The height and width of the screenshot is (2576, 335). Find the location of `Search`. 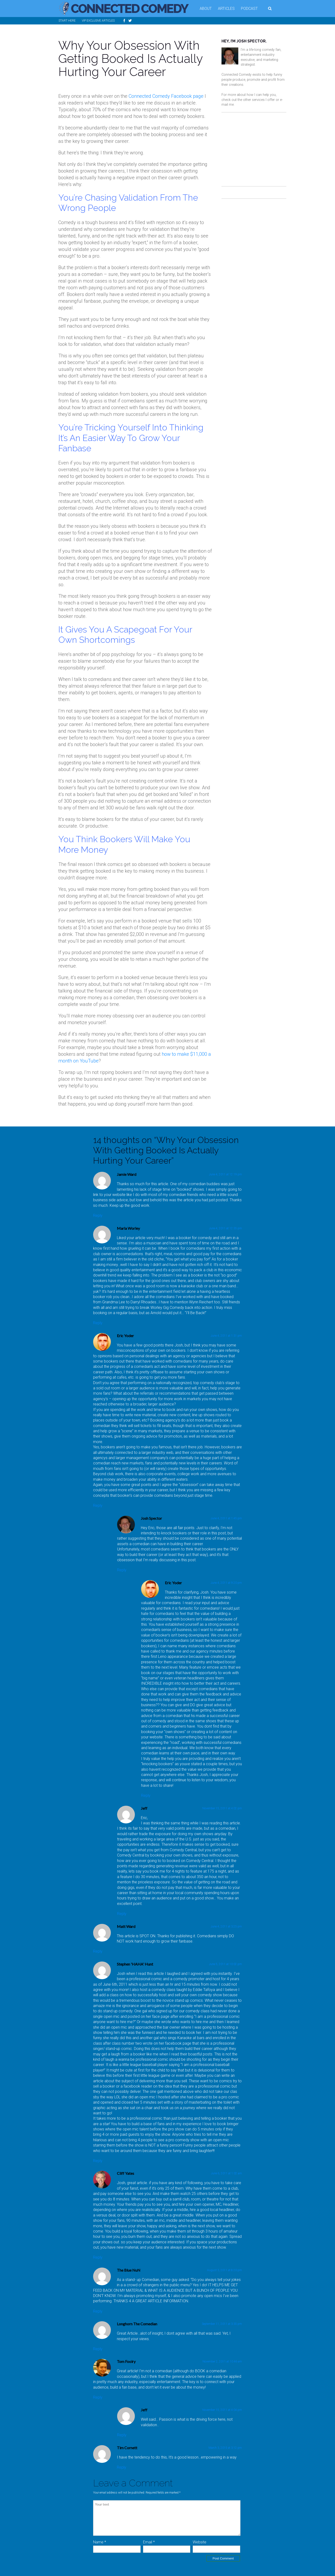

Search is located at coordinates (270, 8).